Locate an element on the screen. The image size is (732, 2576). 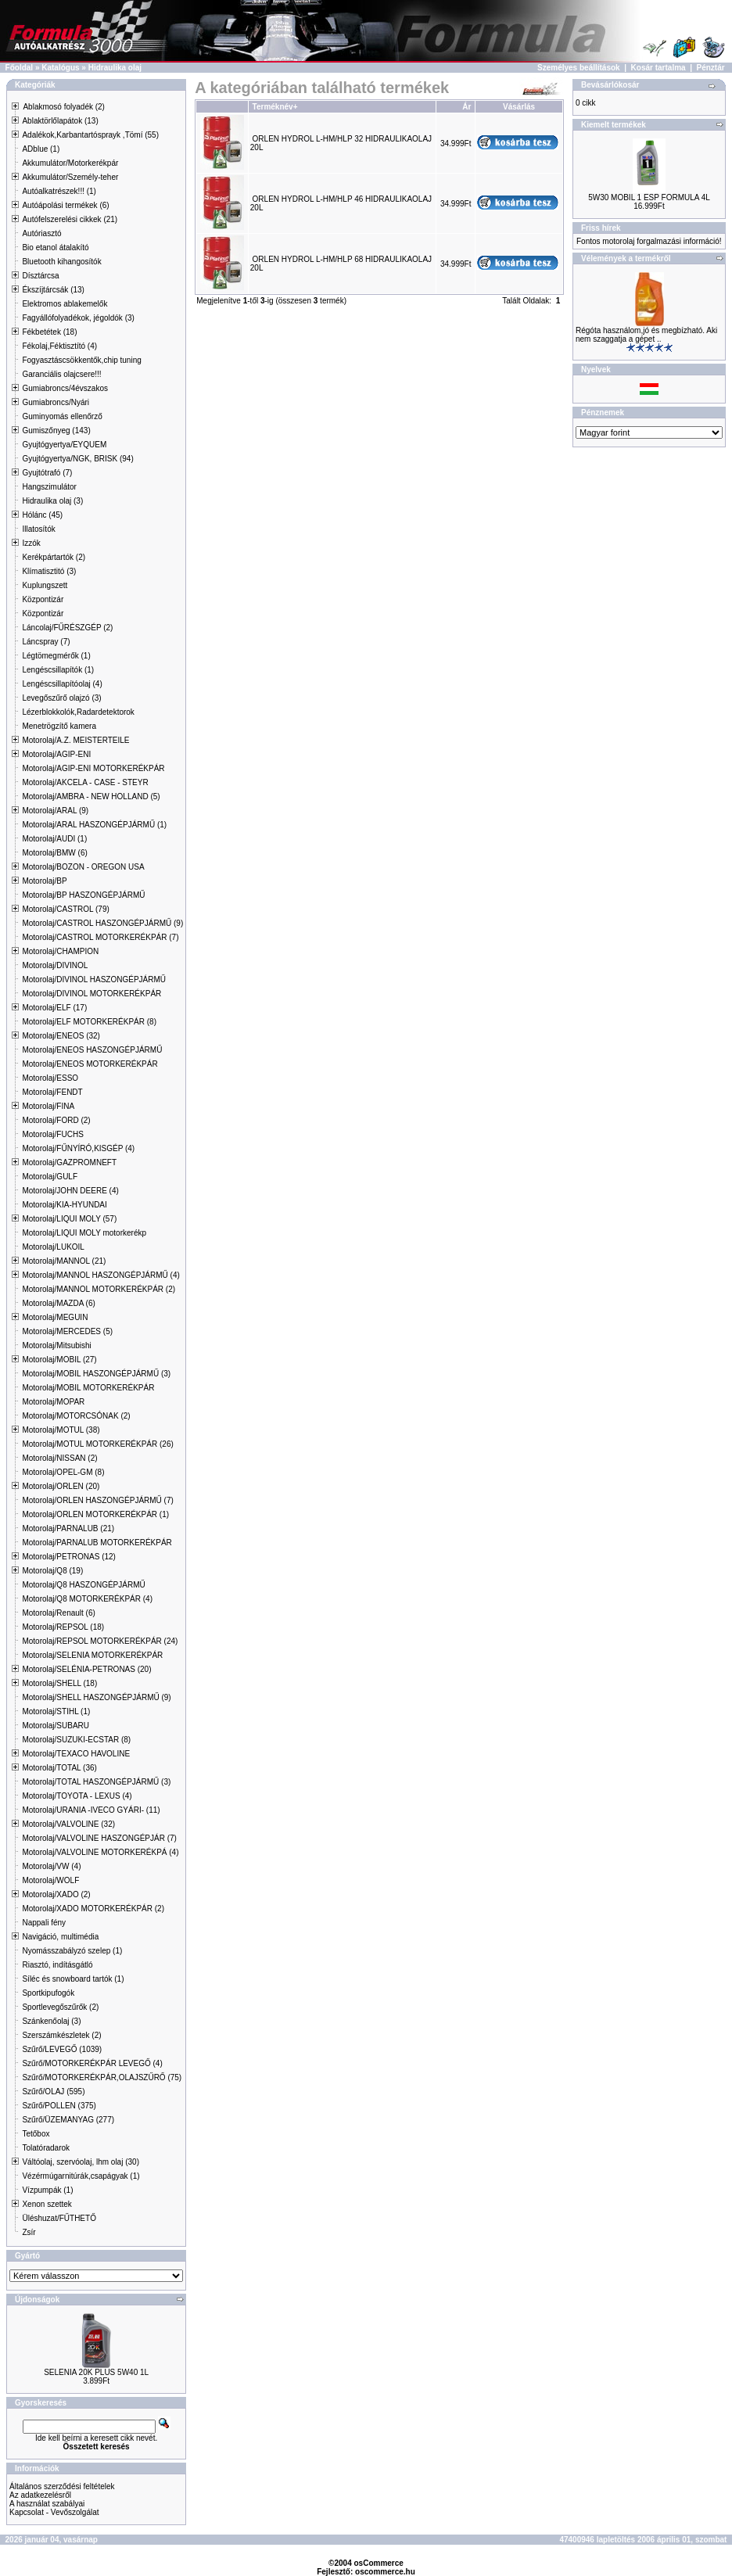
Gumiabroncs/Nyári is located at coordinates (55, 402).